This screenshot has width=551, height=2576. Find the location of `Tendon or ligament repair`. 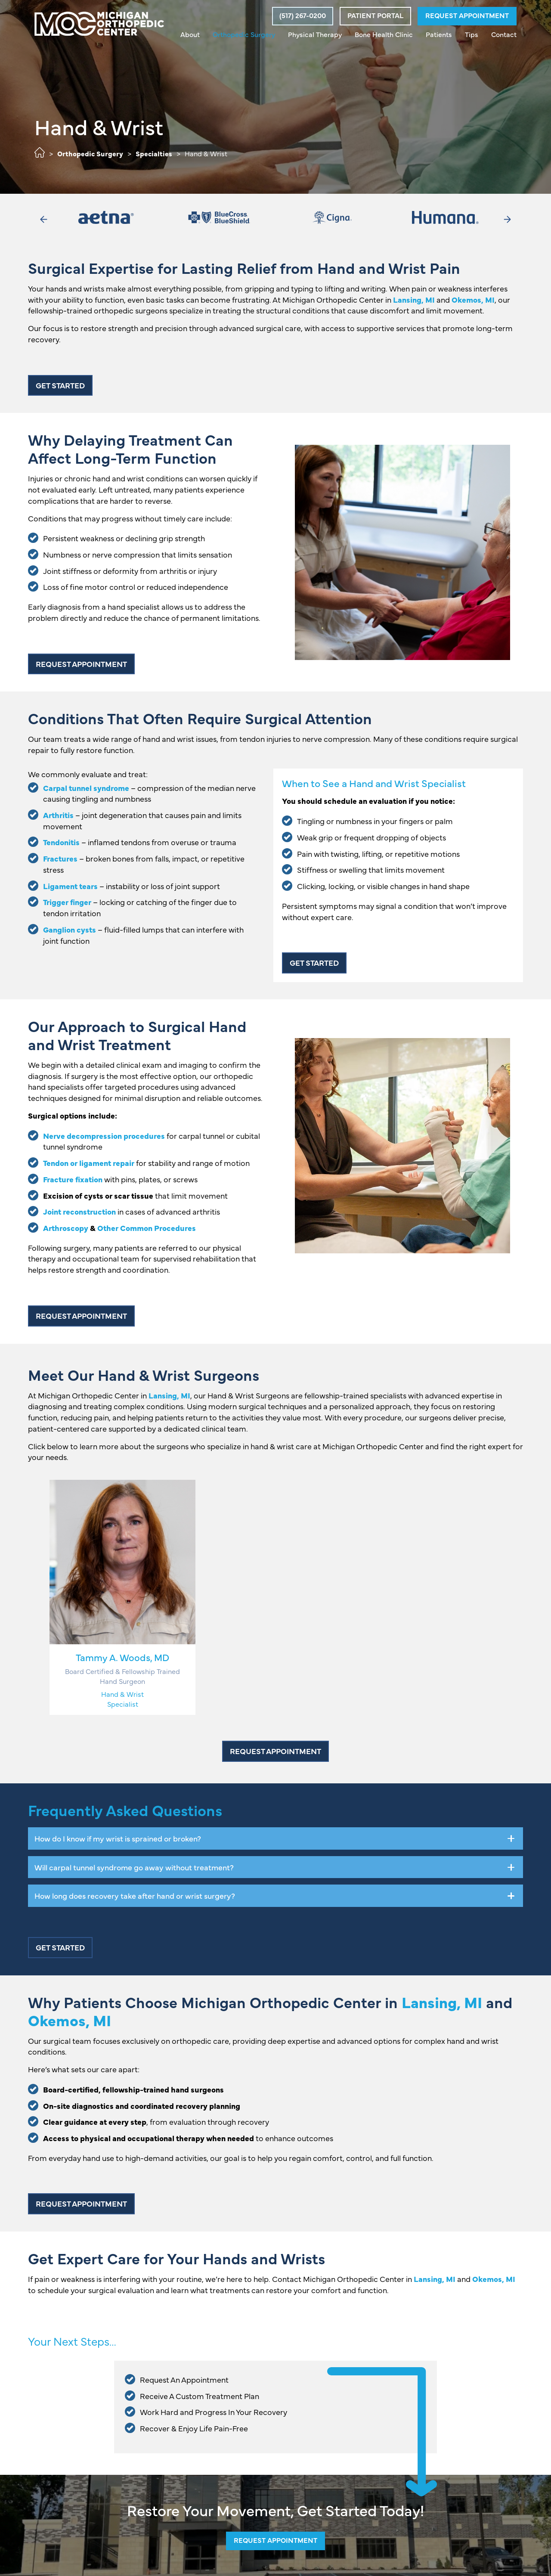

Tendon or ligament repair is located at coordinates (88, 1162).